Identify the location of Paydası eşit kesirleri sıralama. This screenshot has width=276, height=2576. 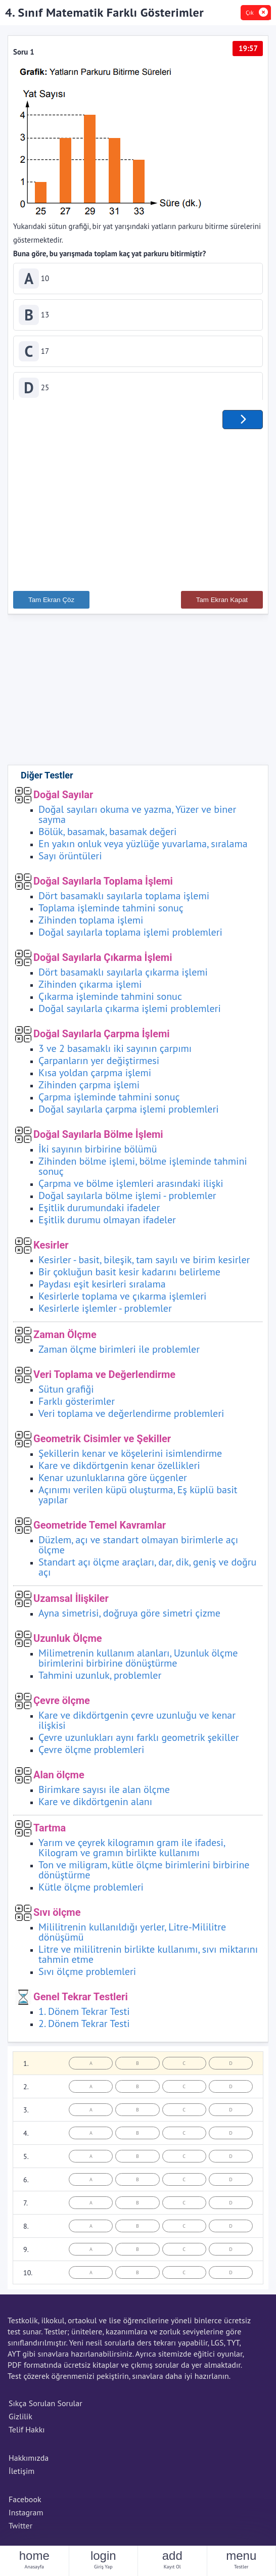
(102, 1287).